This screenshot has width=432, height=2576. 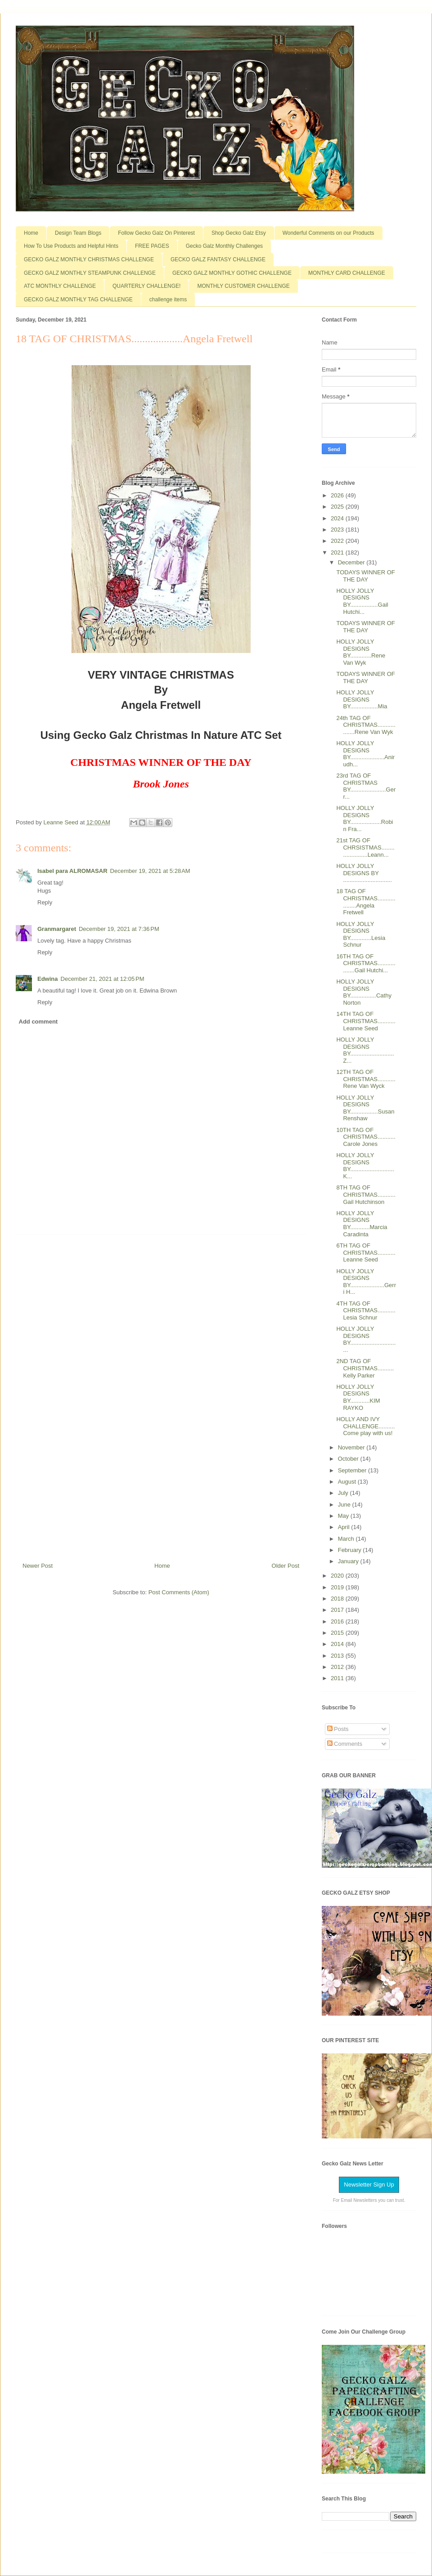 I want to click on HOLLY JOLLY DESIGNS BY...........................K..., so click(x=365, y=1166).